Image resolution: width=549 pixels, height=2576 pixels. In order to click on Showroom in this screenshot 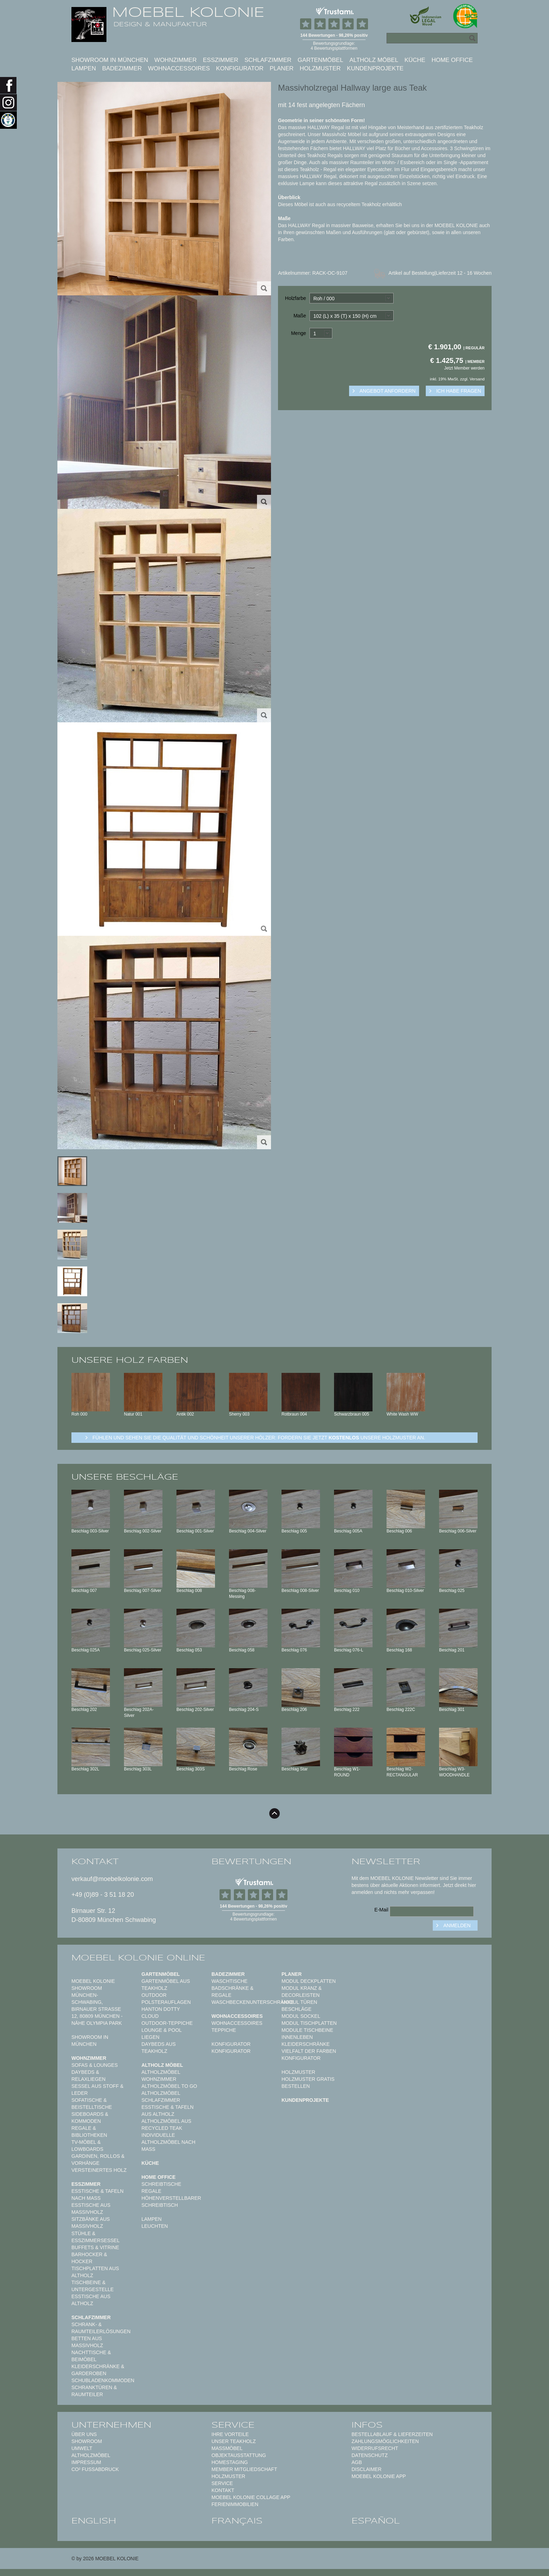, I will do `click(86, 2441)`.